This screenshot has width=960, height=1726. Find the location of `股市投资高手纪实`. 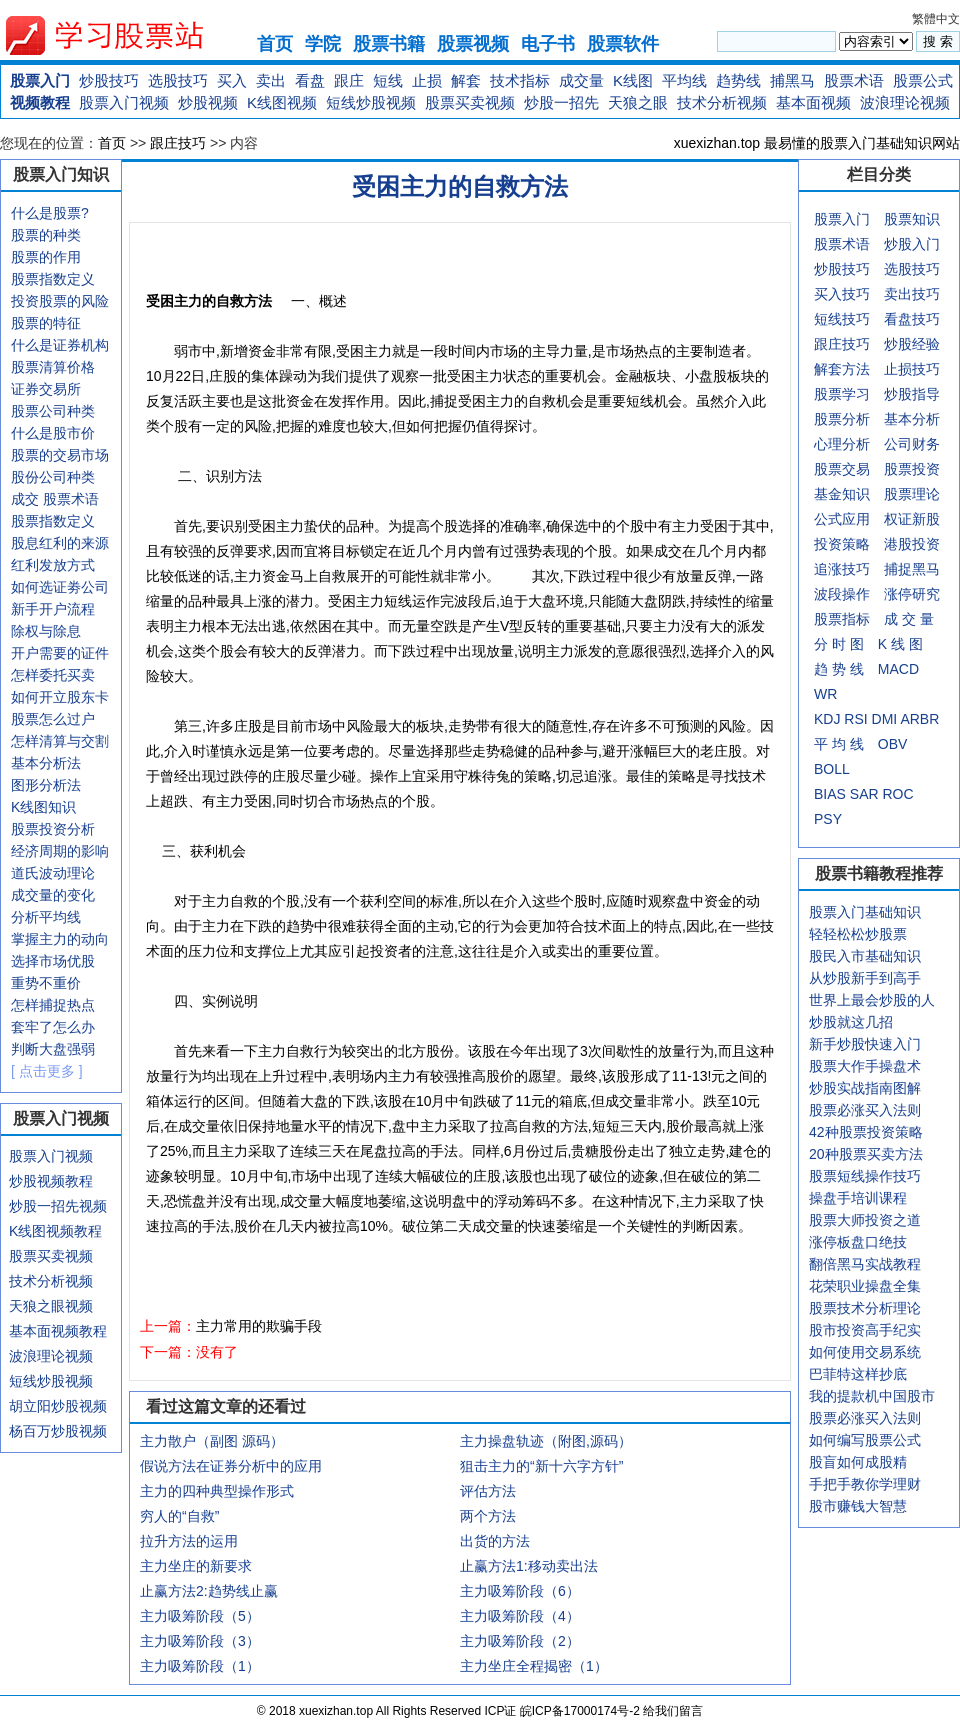

股市投资高手纪实 is located at coordinates (865, 1330).